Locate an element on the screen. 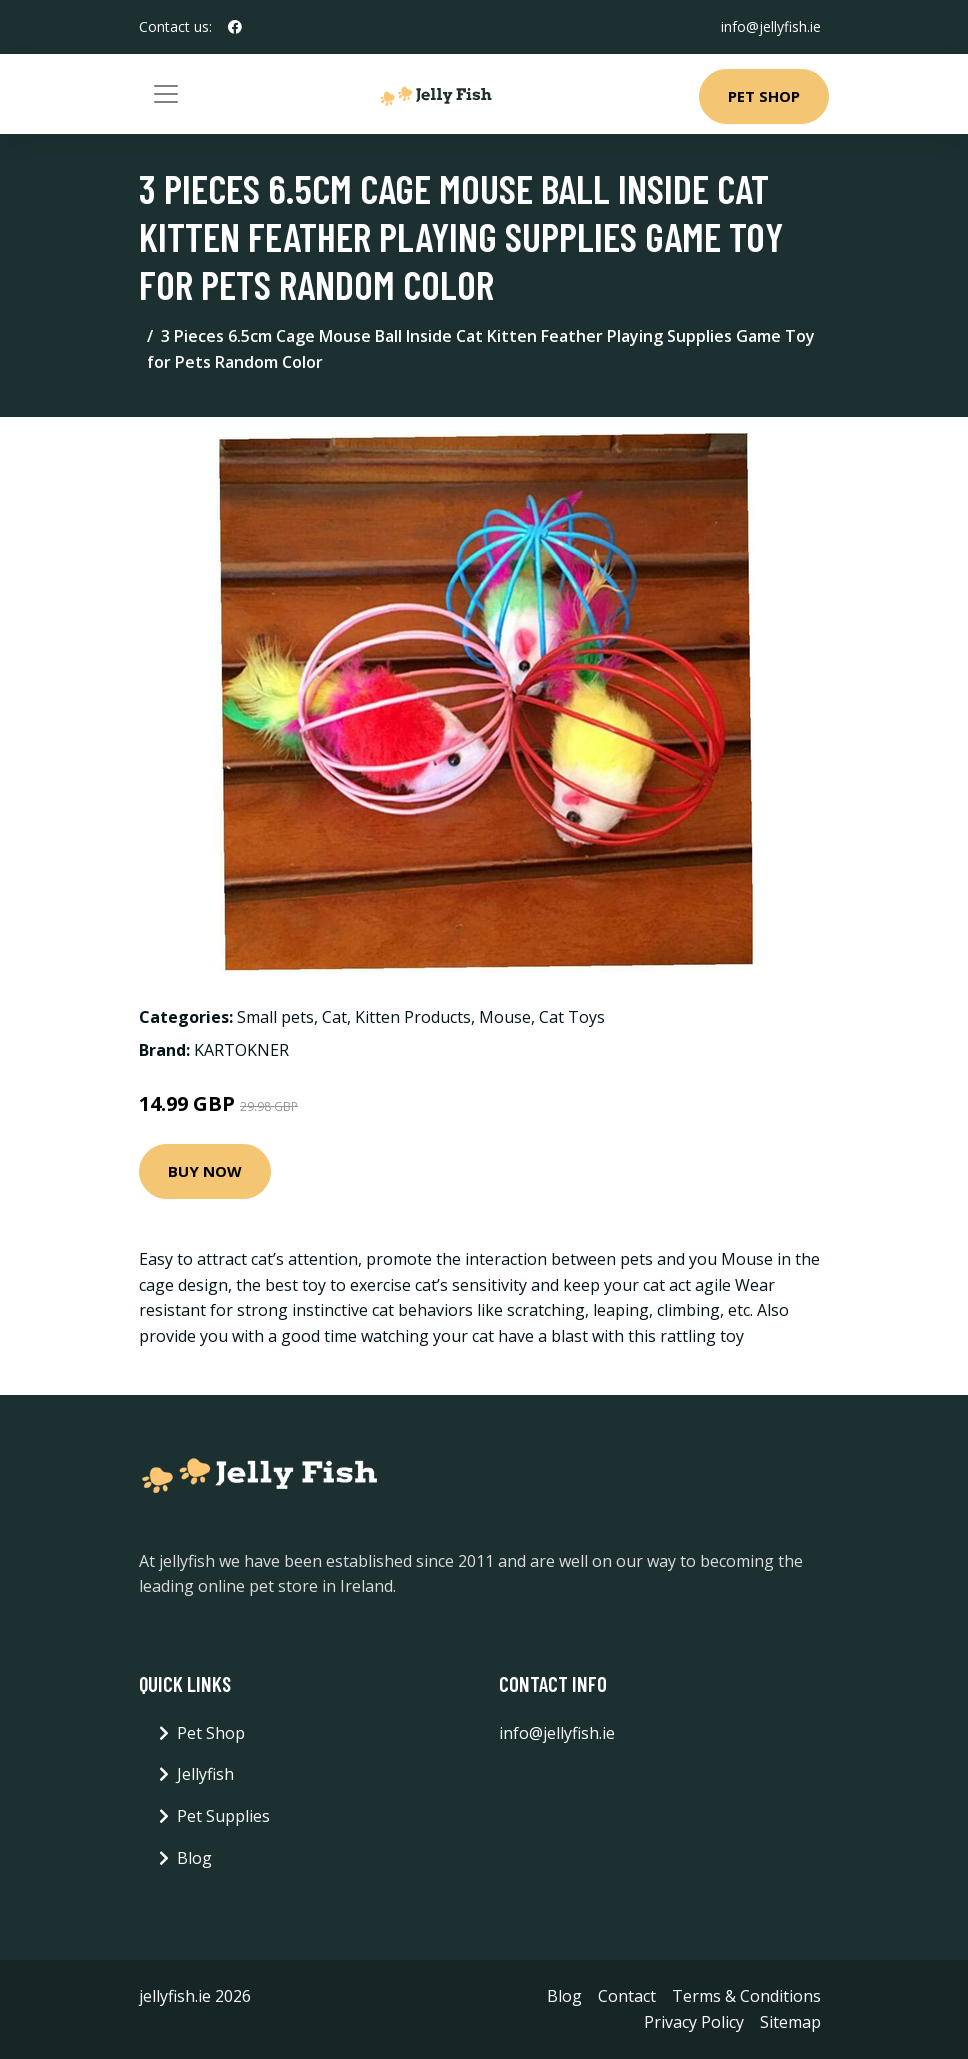 The image size is (968, 2059). Cat is located at coordinates (334, 1017).